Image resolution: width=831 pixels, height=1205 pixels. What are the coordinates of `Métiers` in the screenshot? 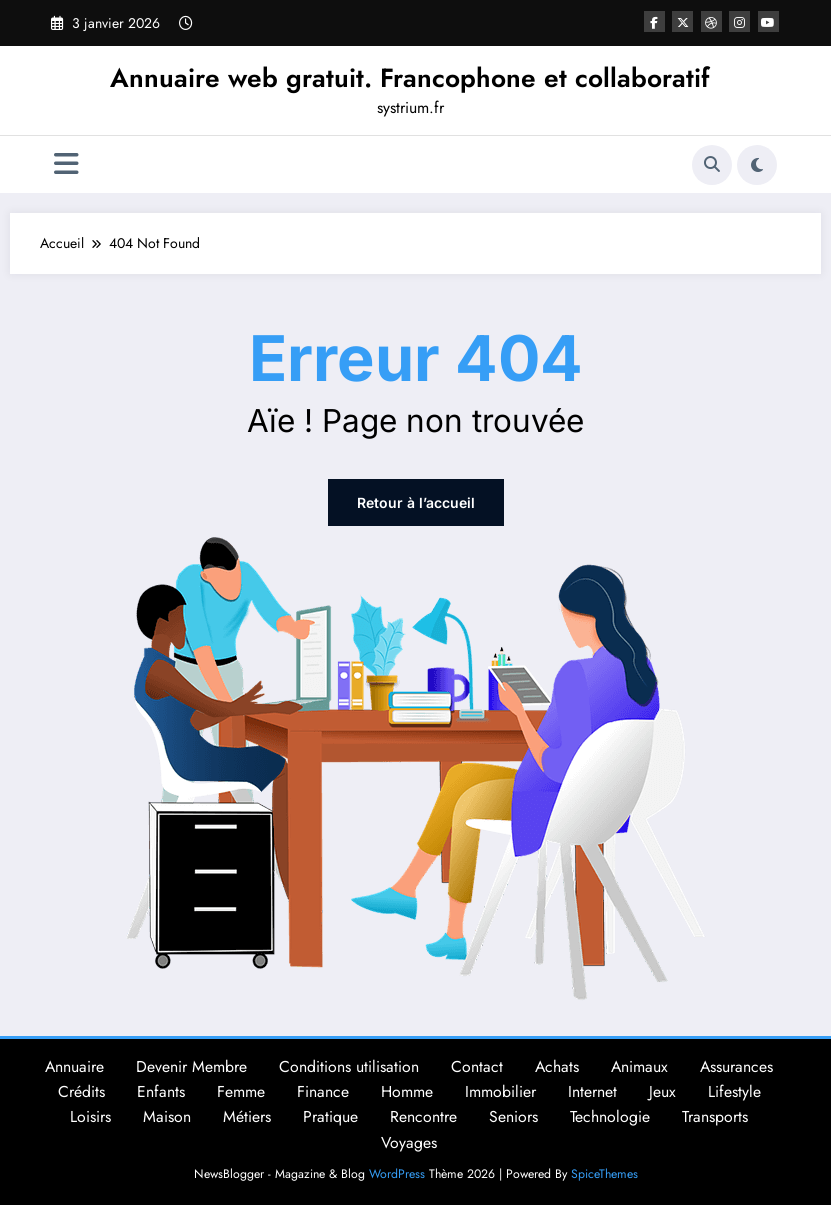 It's located at (247, 1116).